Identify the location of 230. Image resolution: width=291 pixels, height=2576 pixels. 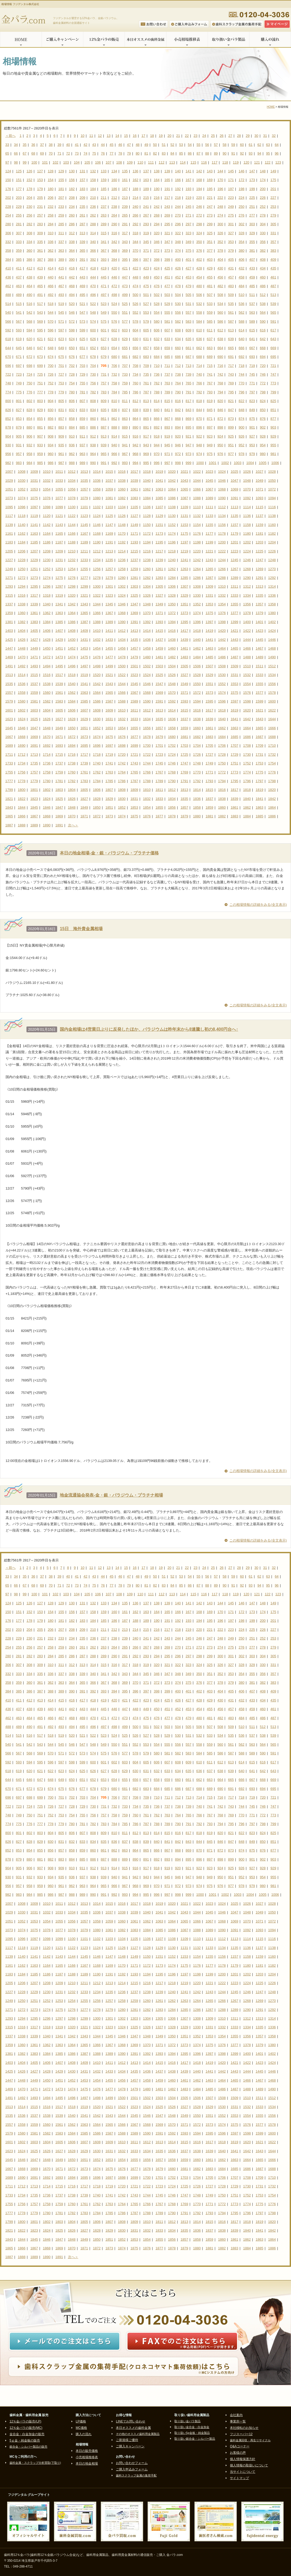
(29, 207).